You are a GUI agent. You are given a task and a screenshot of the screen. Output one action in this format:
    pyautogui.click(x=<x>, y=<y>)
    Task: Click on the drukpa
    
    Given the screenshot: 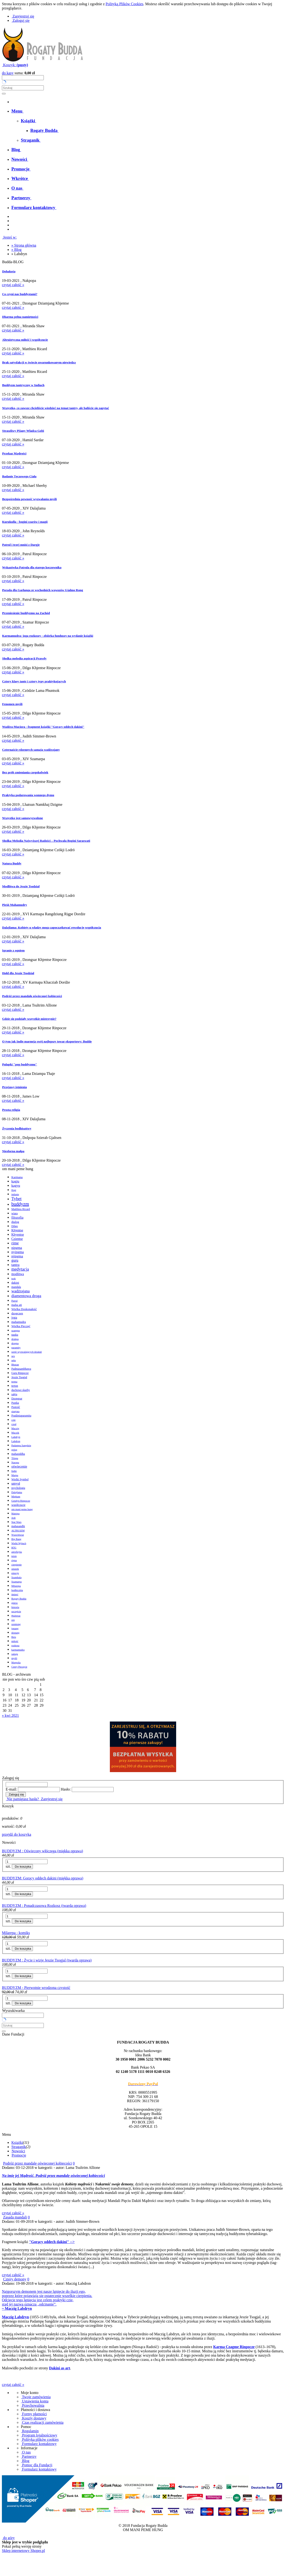 What is the action you would take?
    pyautogui.click(x=15, y=1339)
    